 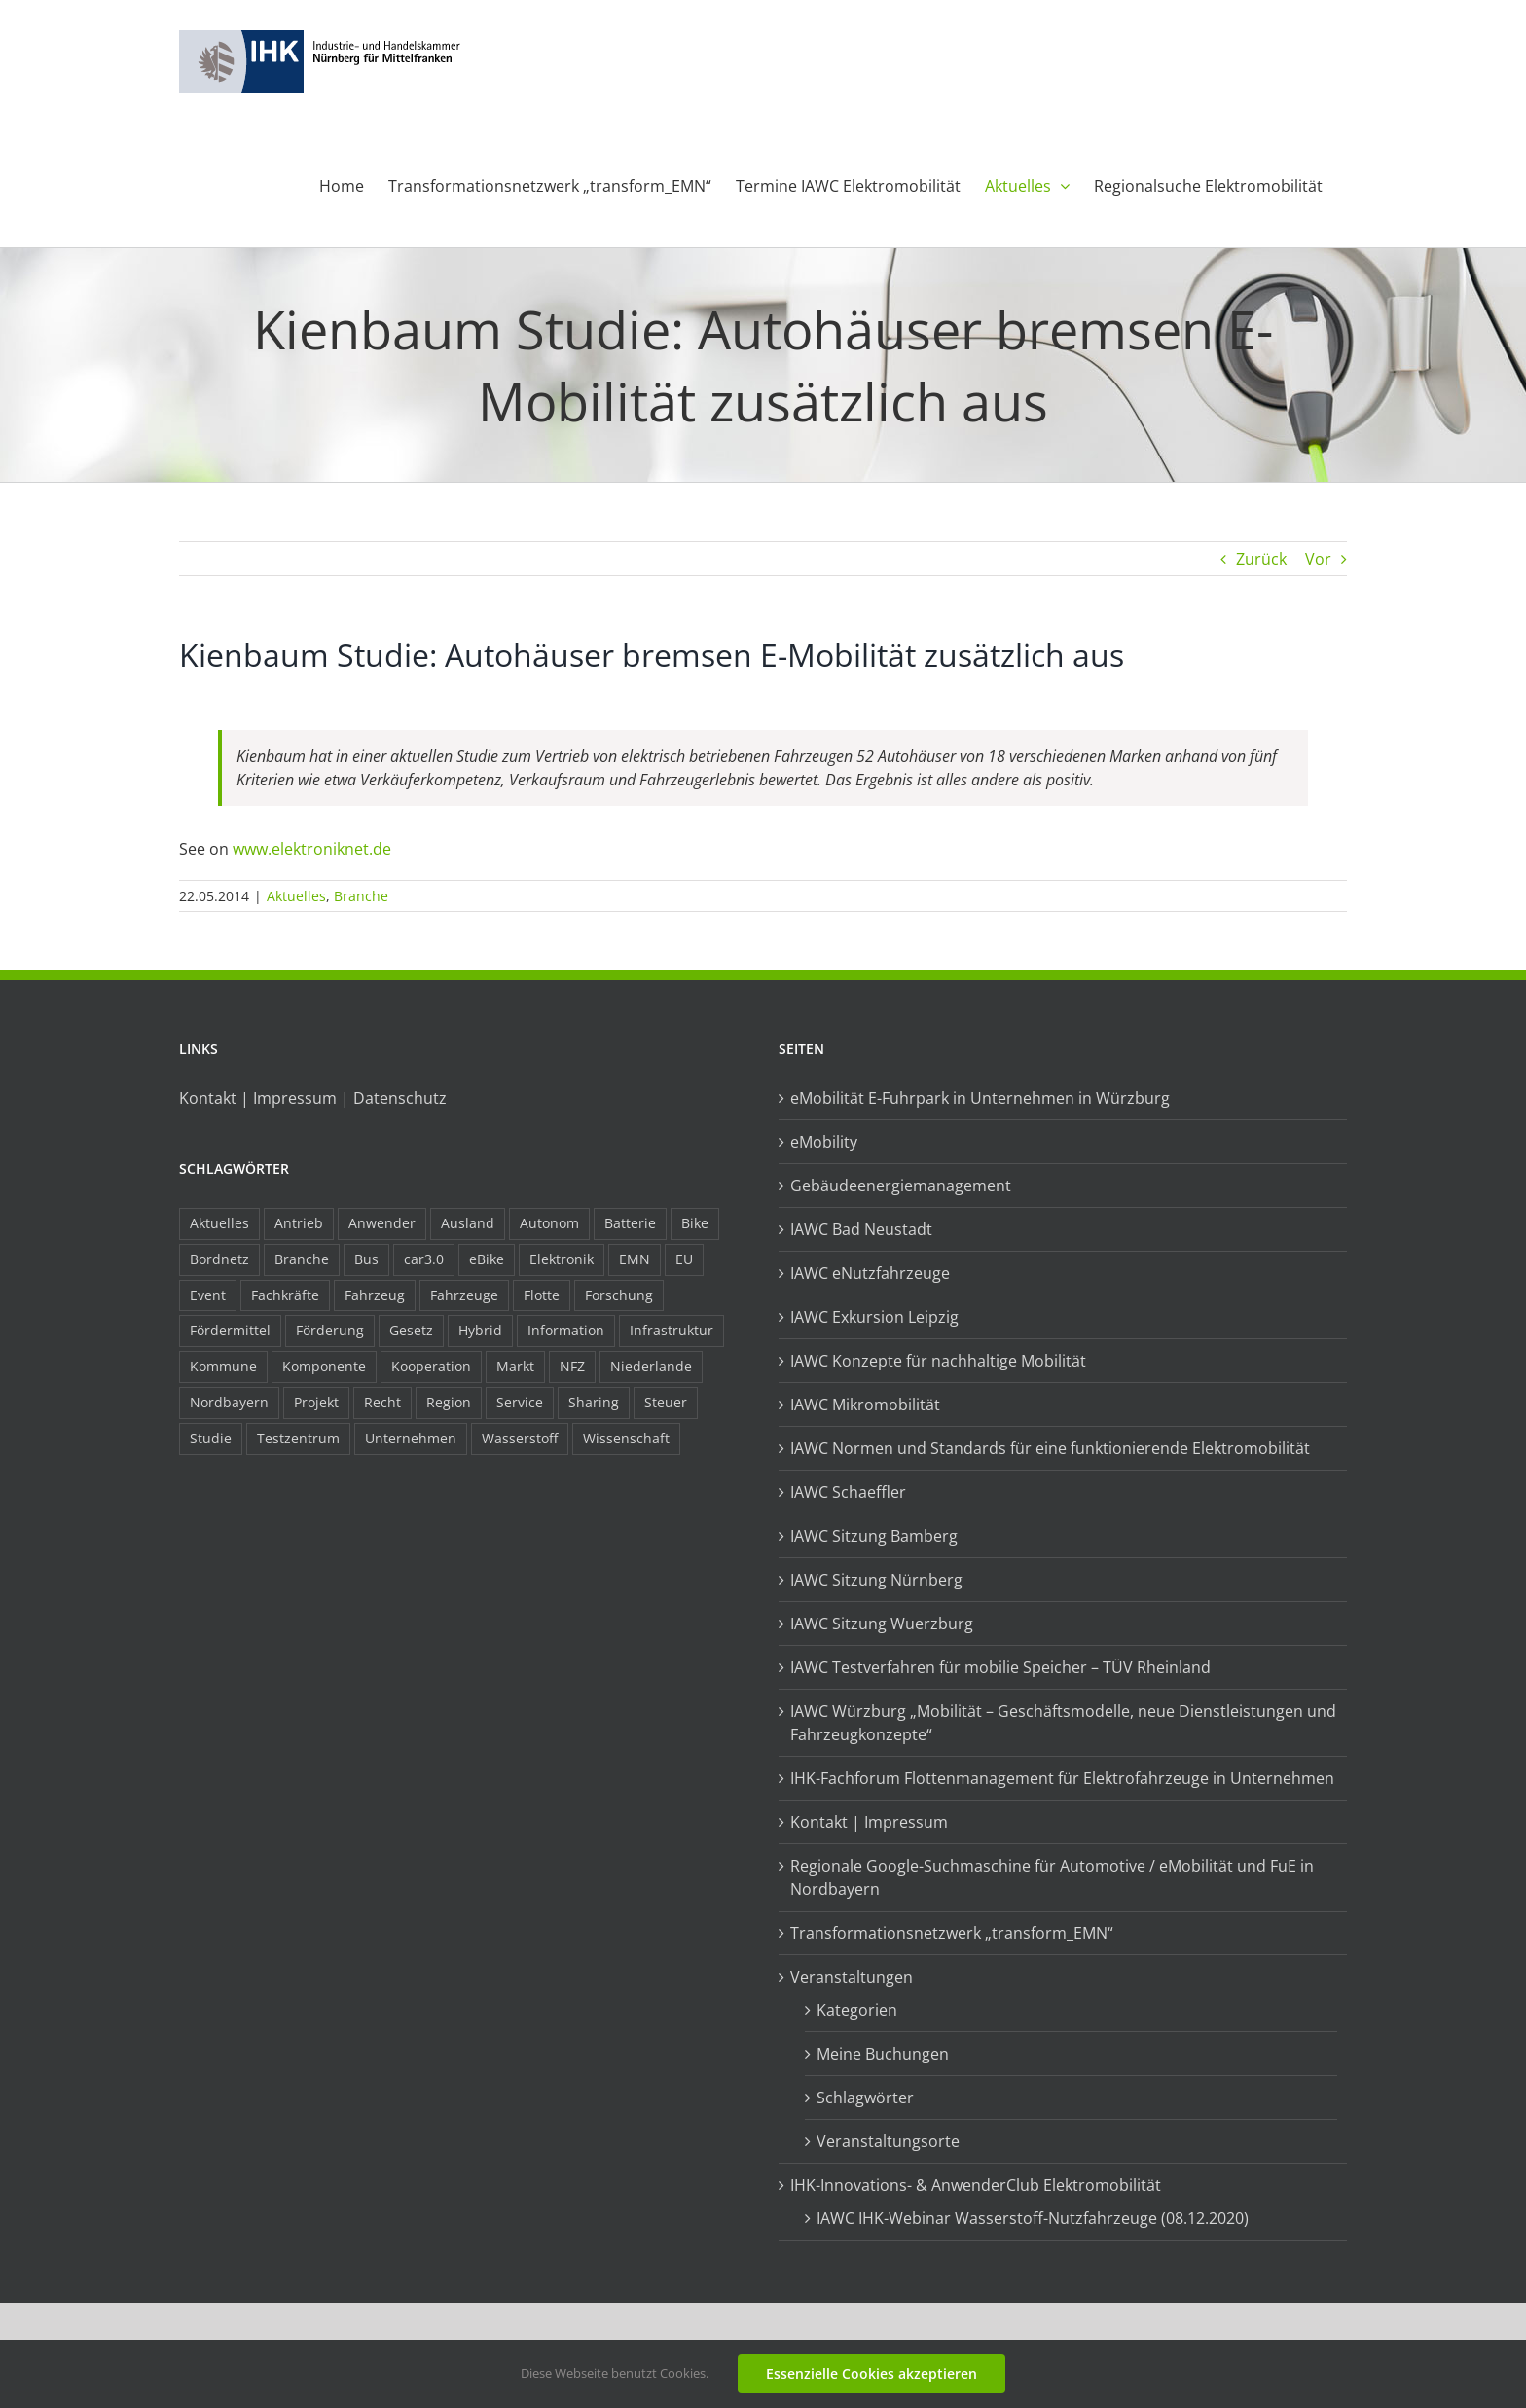 I want to click on Branche, so click(x=361, y=896).